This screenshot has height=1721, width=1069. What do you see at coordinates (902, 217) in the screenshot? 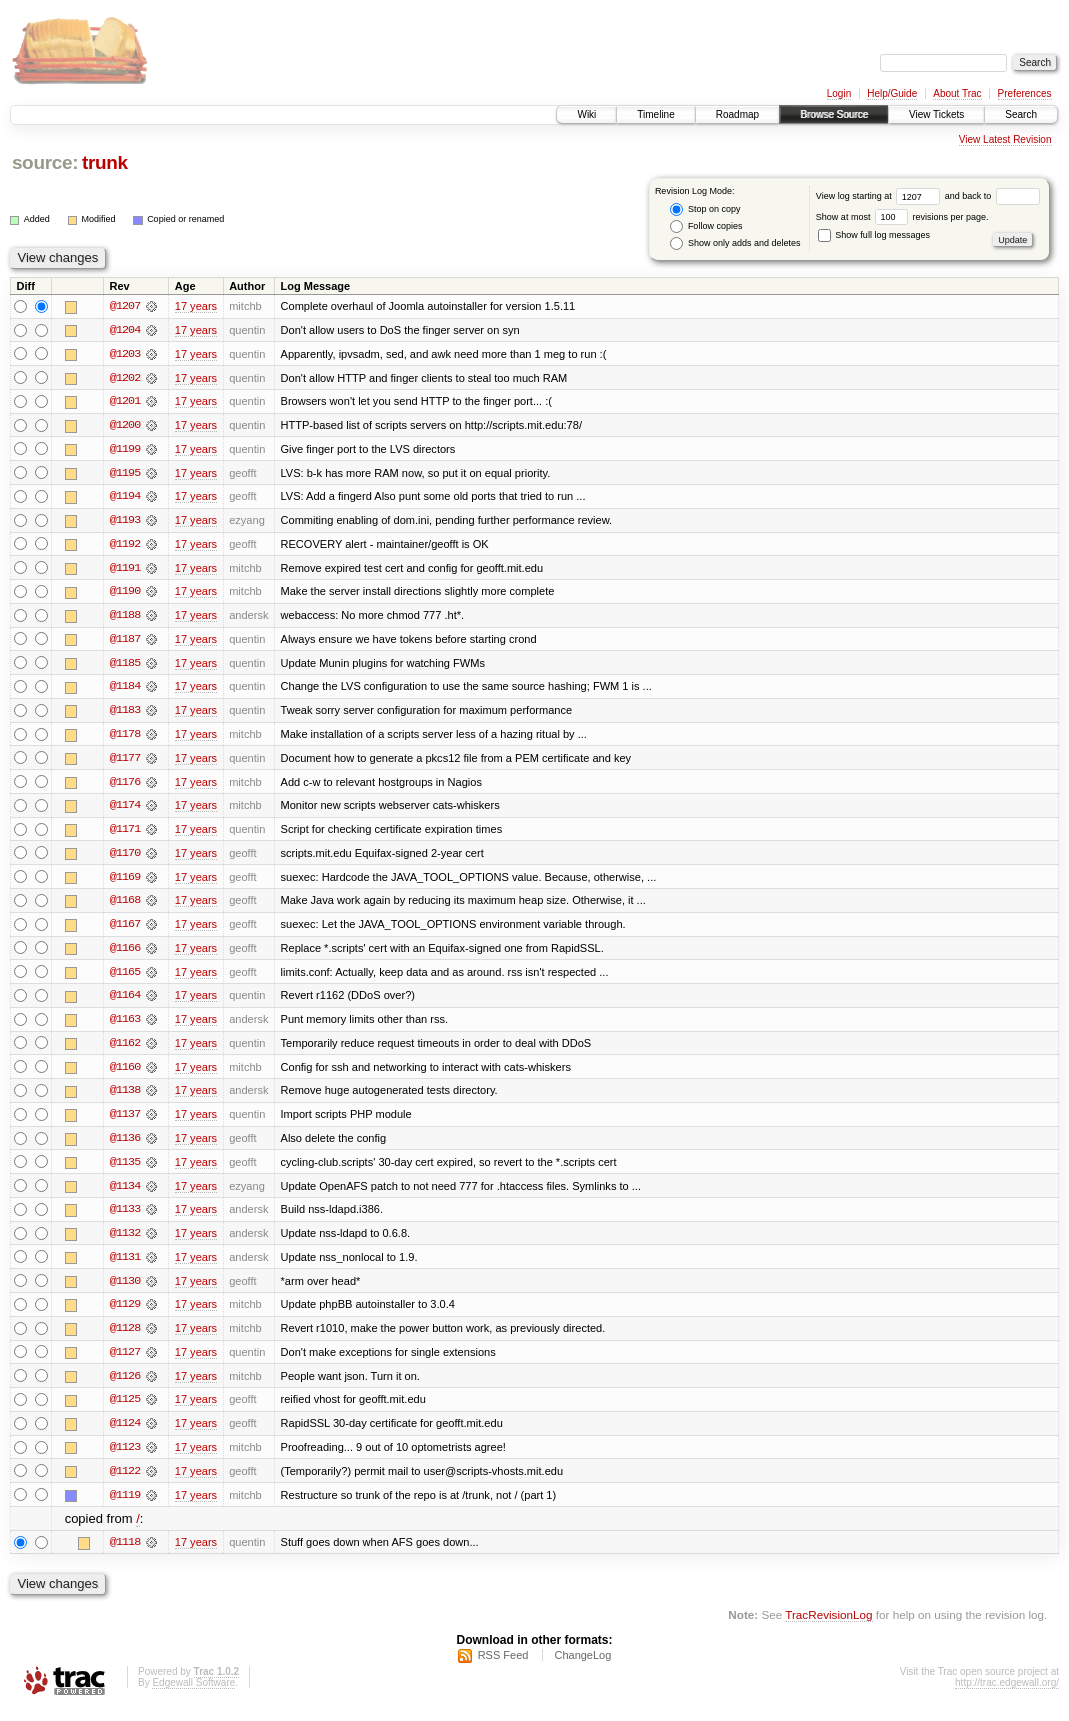
I see `Show at most revisions per page.` at bounding box center [902, 217].